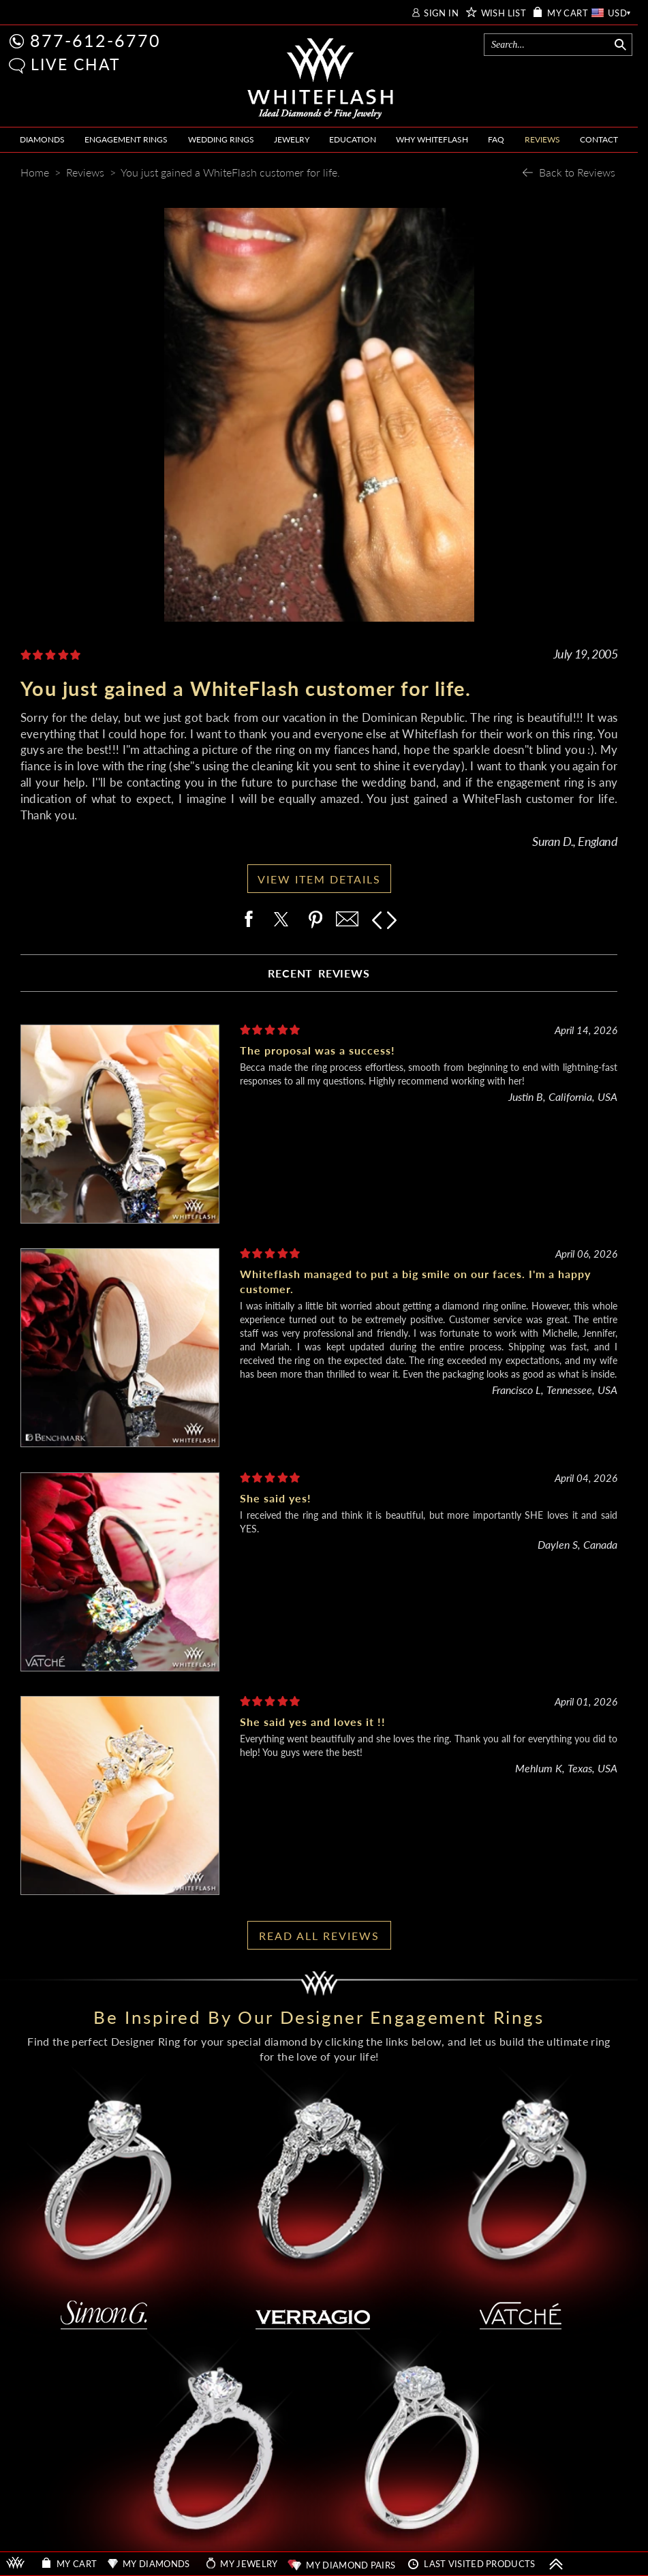 The width and height of the screenshot is (648, 2576). I want to click on SIGN IN, so click(441, 13).